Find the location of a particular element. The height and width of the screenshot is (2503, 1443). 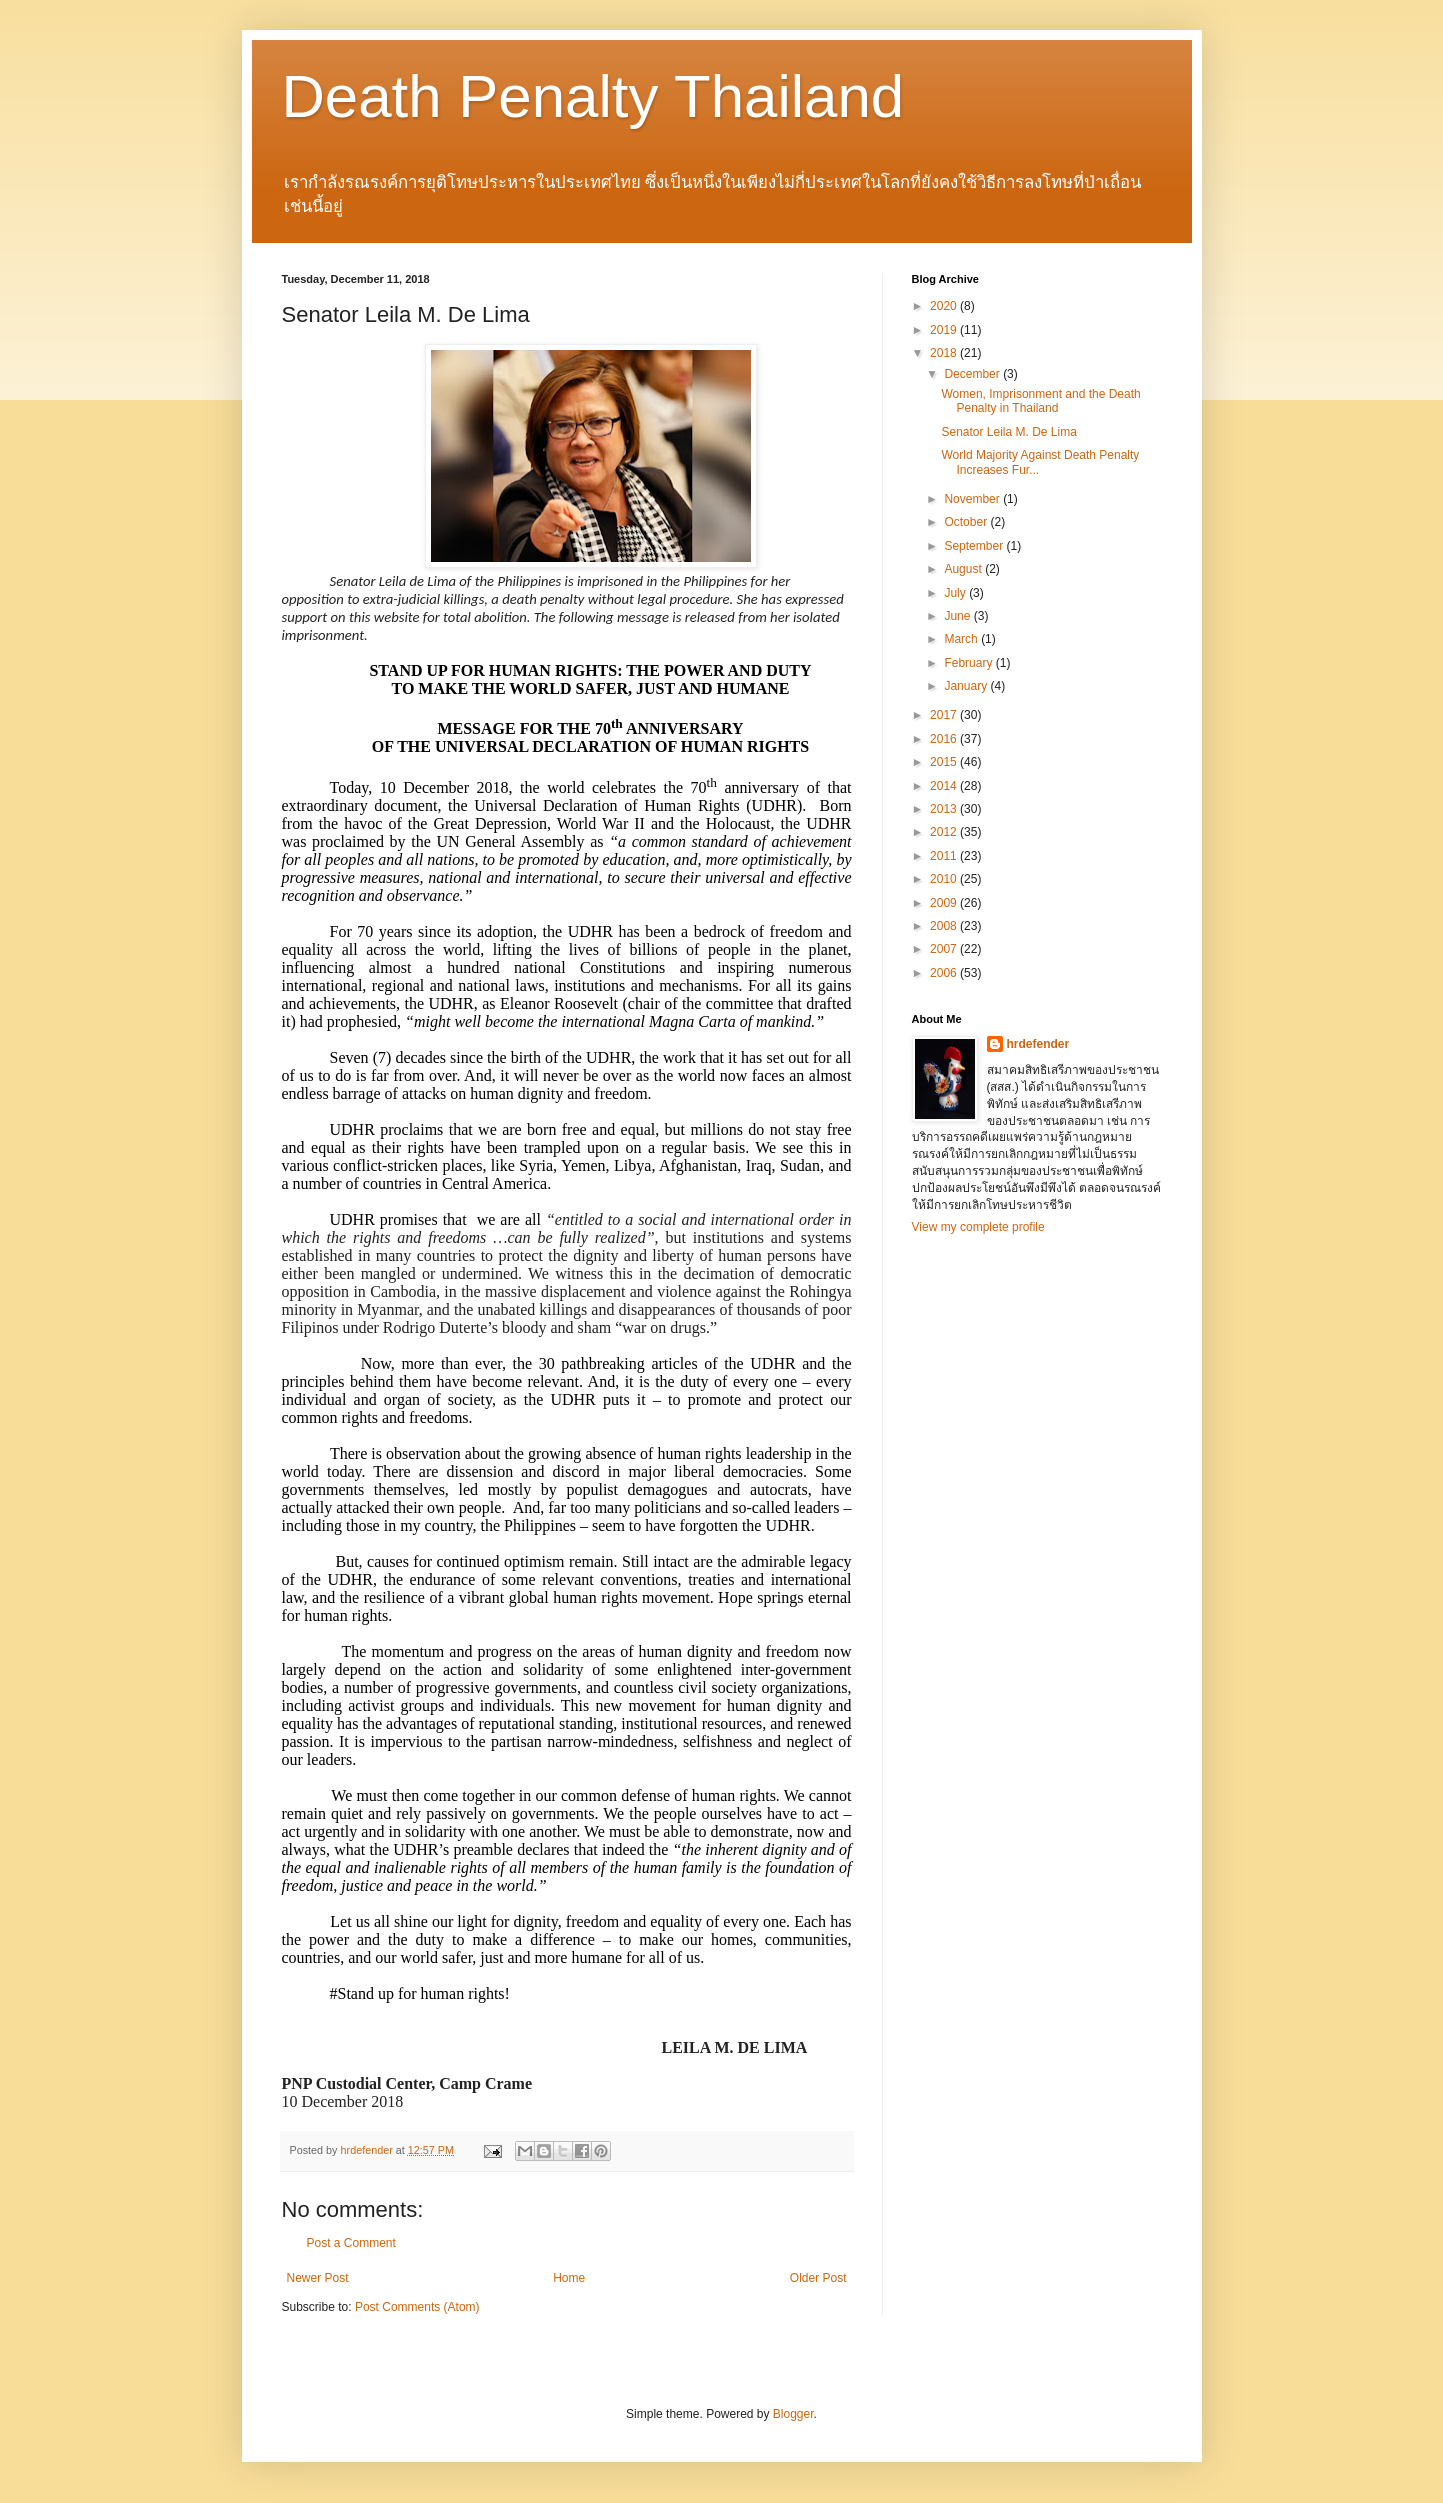

November is located at coordinates (973, 499).